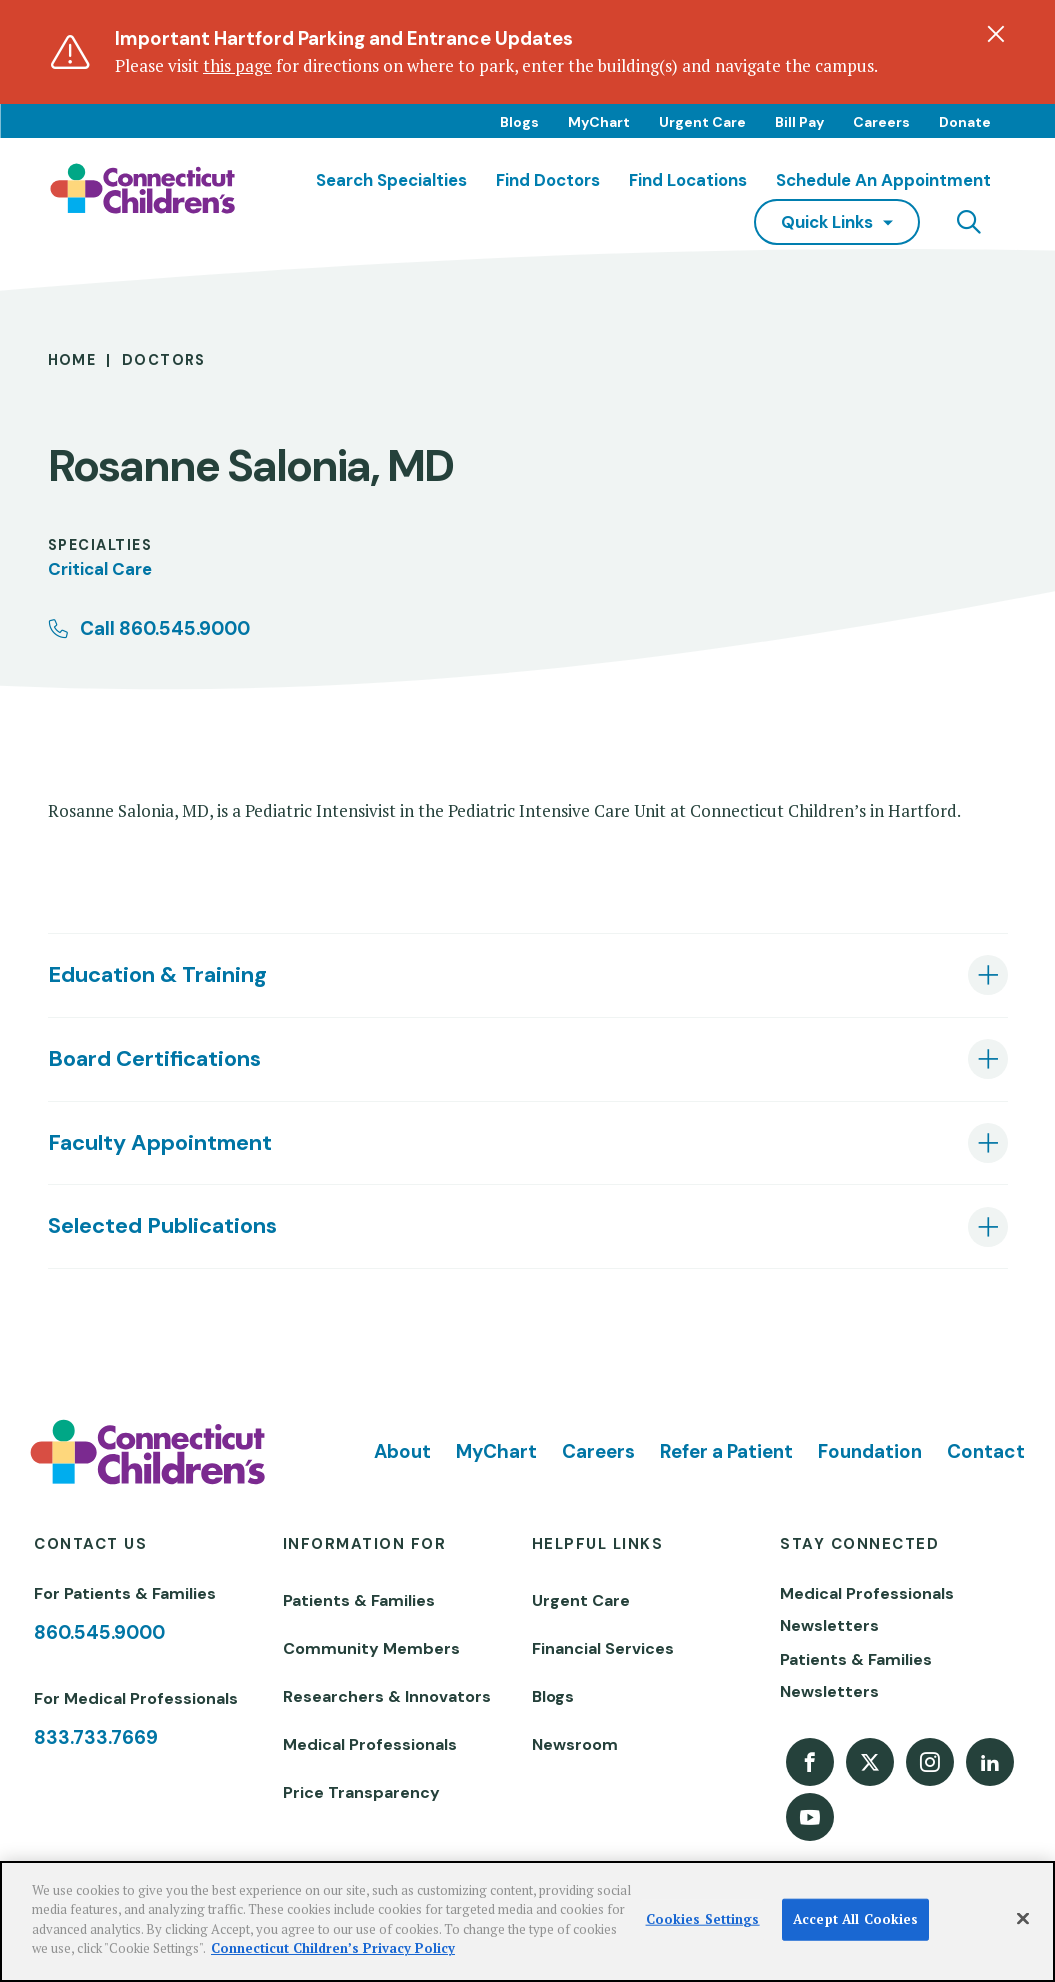 Image resolution: width=1055 pixels, height=1982 pixels. What do you see at coordinates (881, 122) in the screenshot?
I see `Careers` at bounding box center [881, 122].